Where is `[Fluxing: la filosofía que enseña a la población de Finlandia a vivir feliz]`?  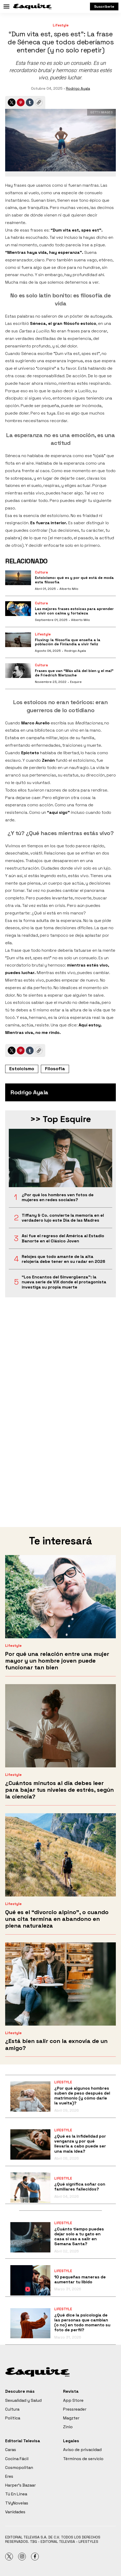 [Fluxing: la filosofía que enseña a la población de Finlandia a vivir feliz] is located at coordinates (18, 639).